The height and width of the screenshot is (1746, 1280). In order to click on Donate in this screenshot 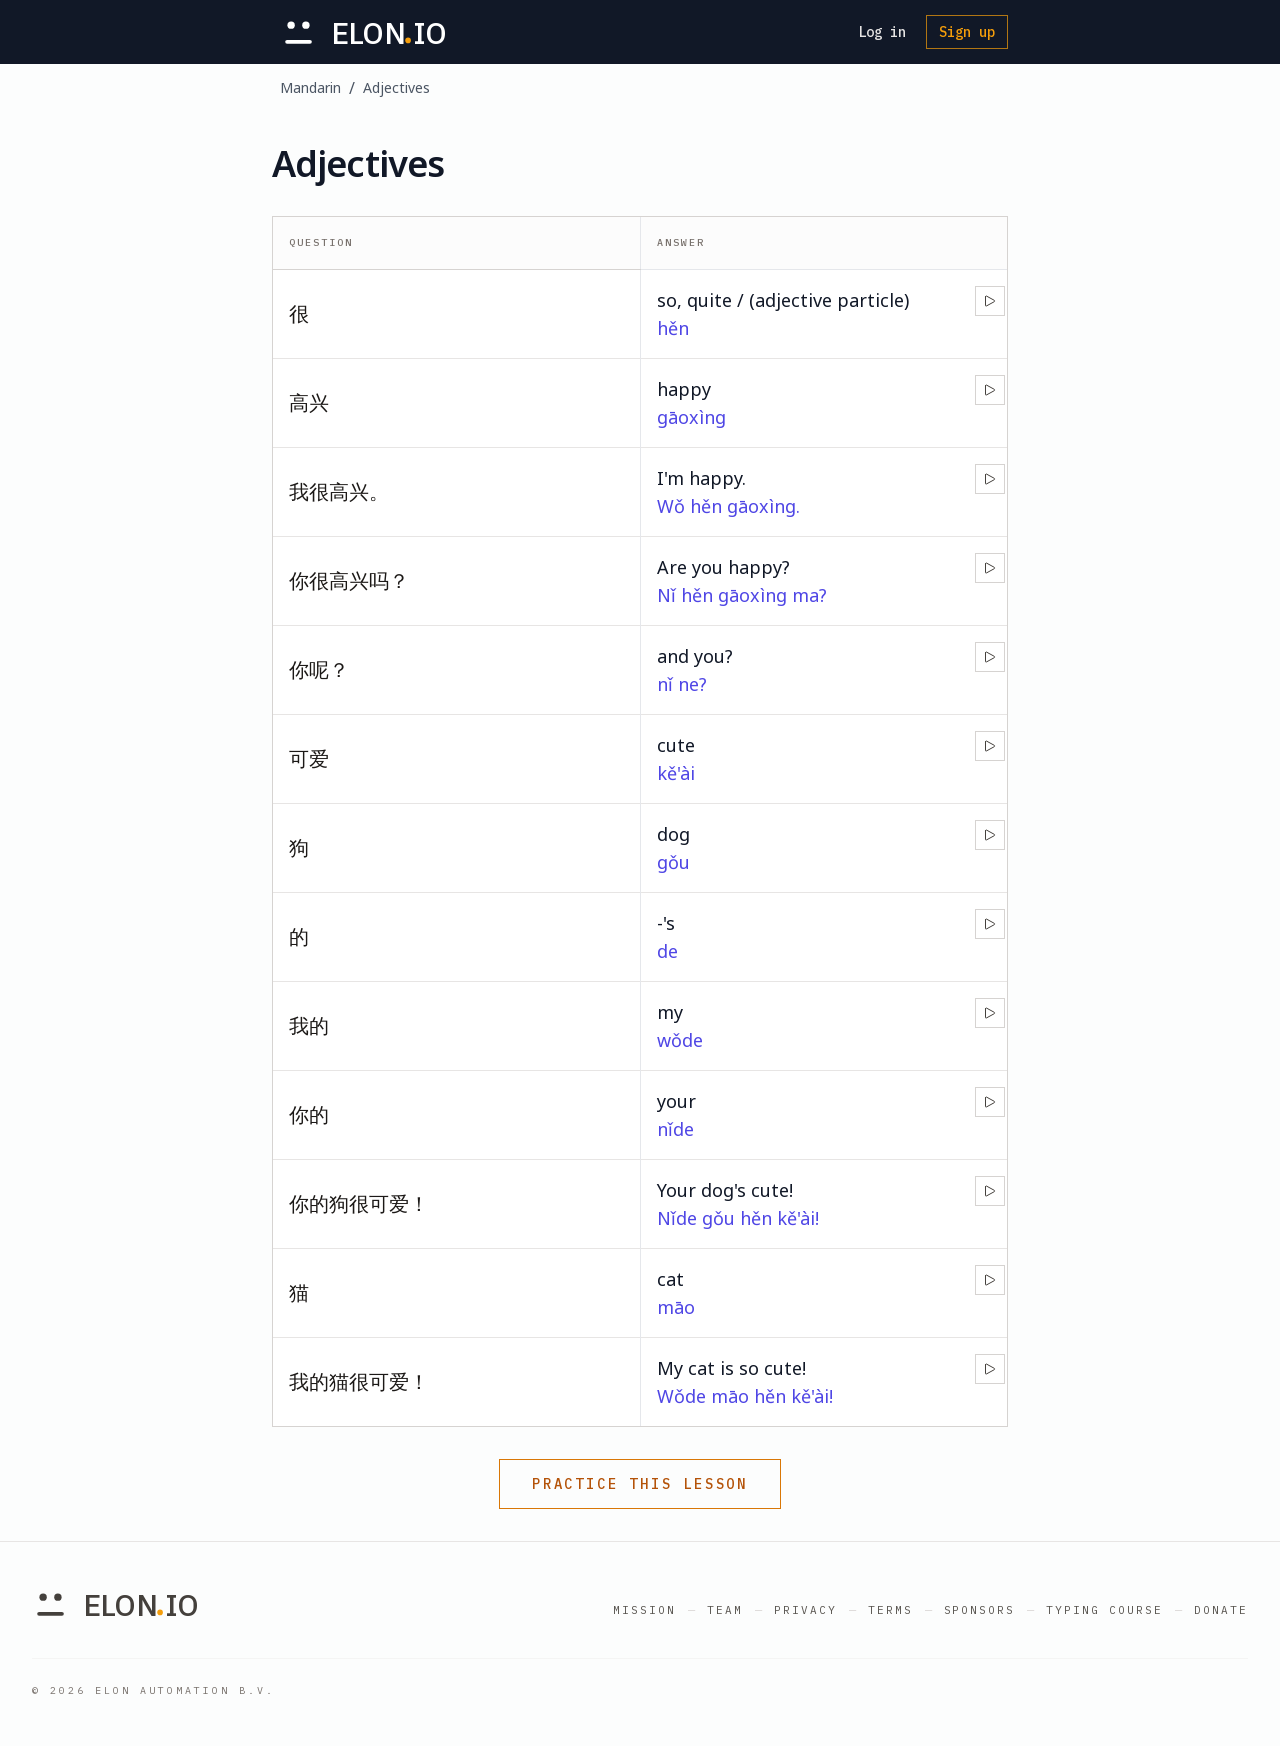, I will do `click(1221, 1610)`.